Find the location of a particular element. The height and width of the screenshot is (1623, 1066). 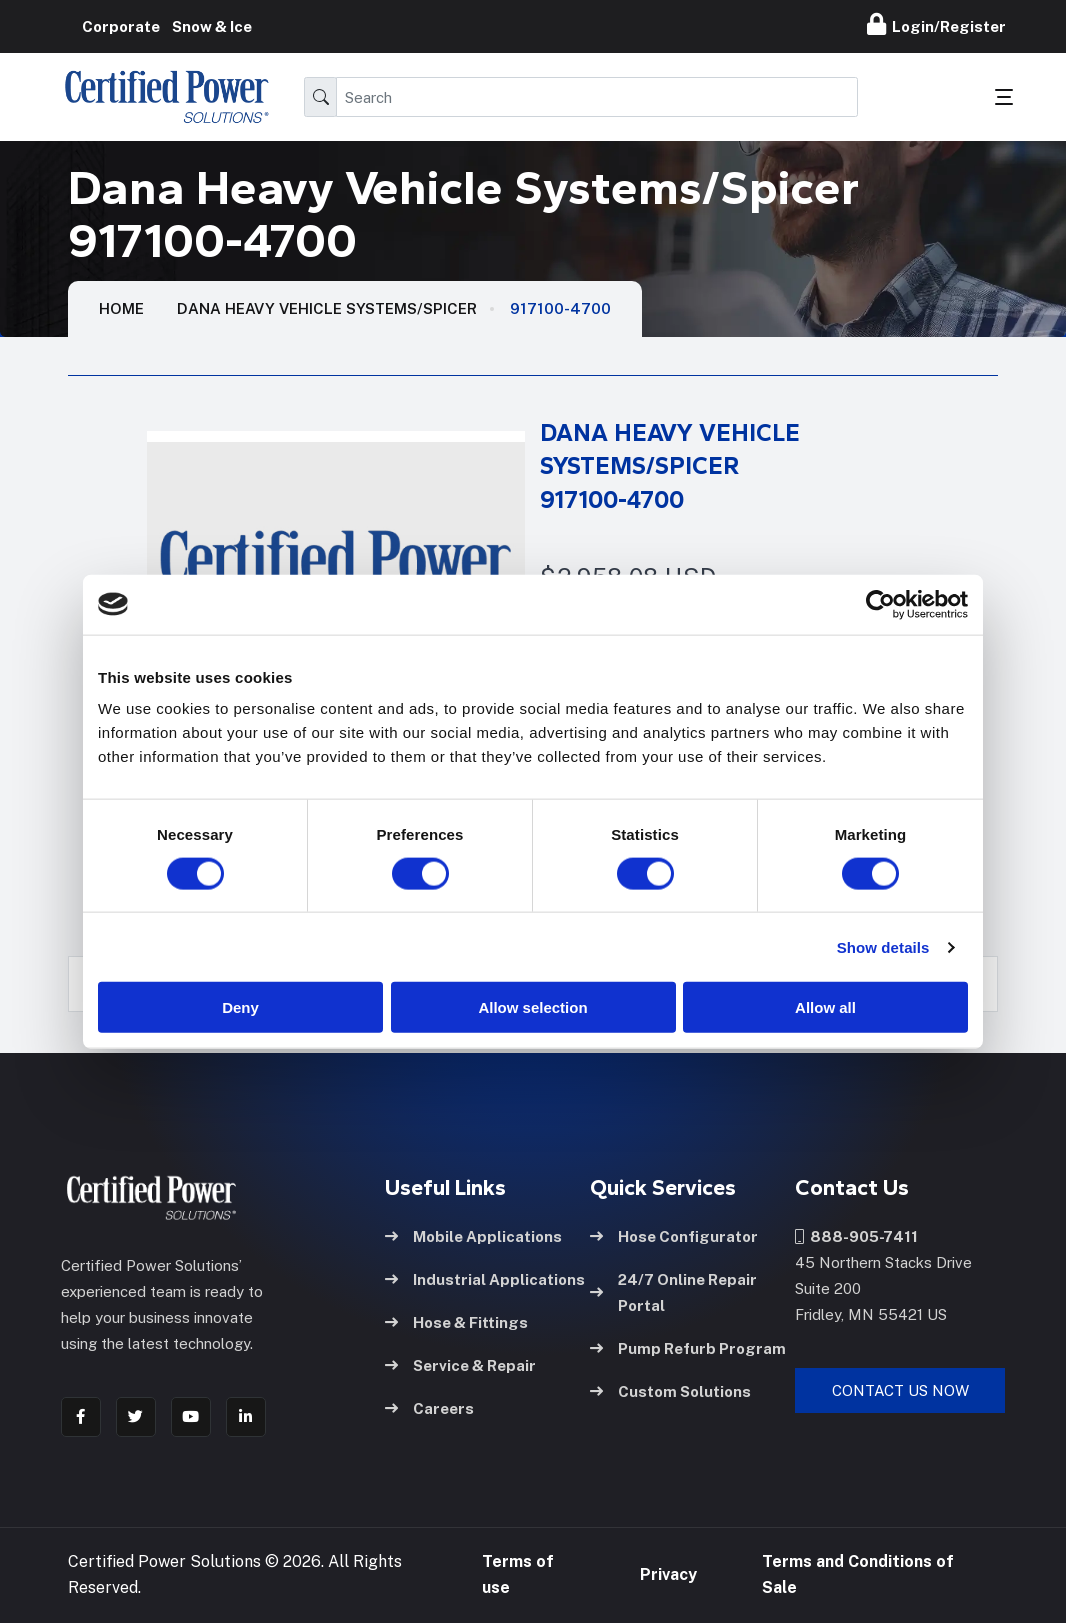

917100-4700 is located at coordinates (560, 308).